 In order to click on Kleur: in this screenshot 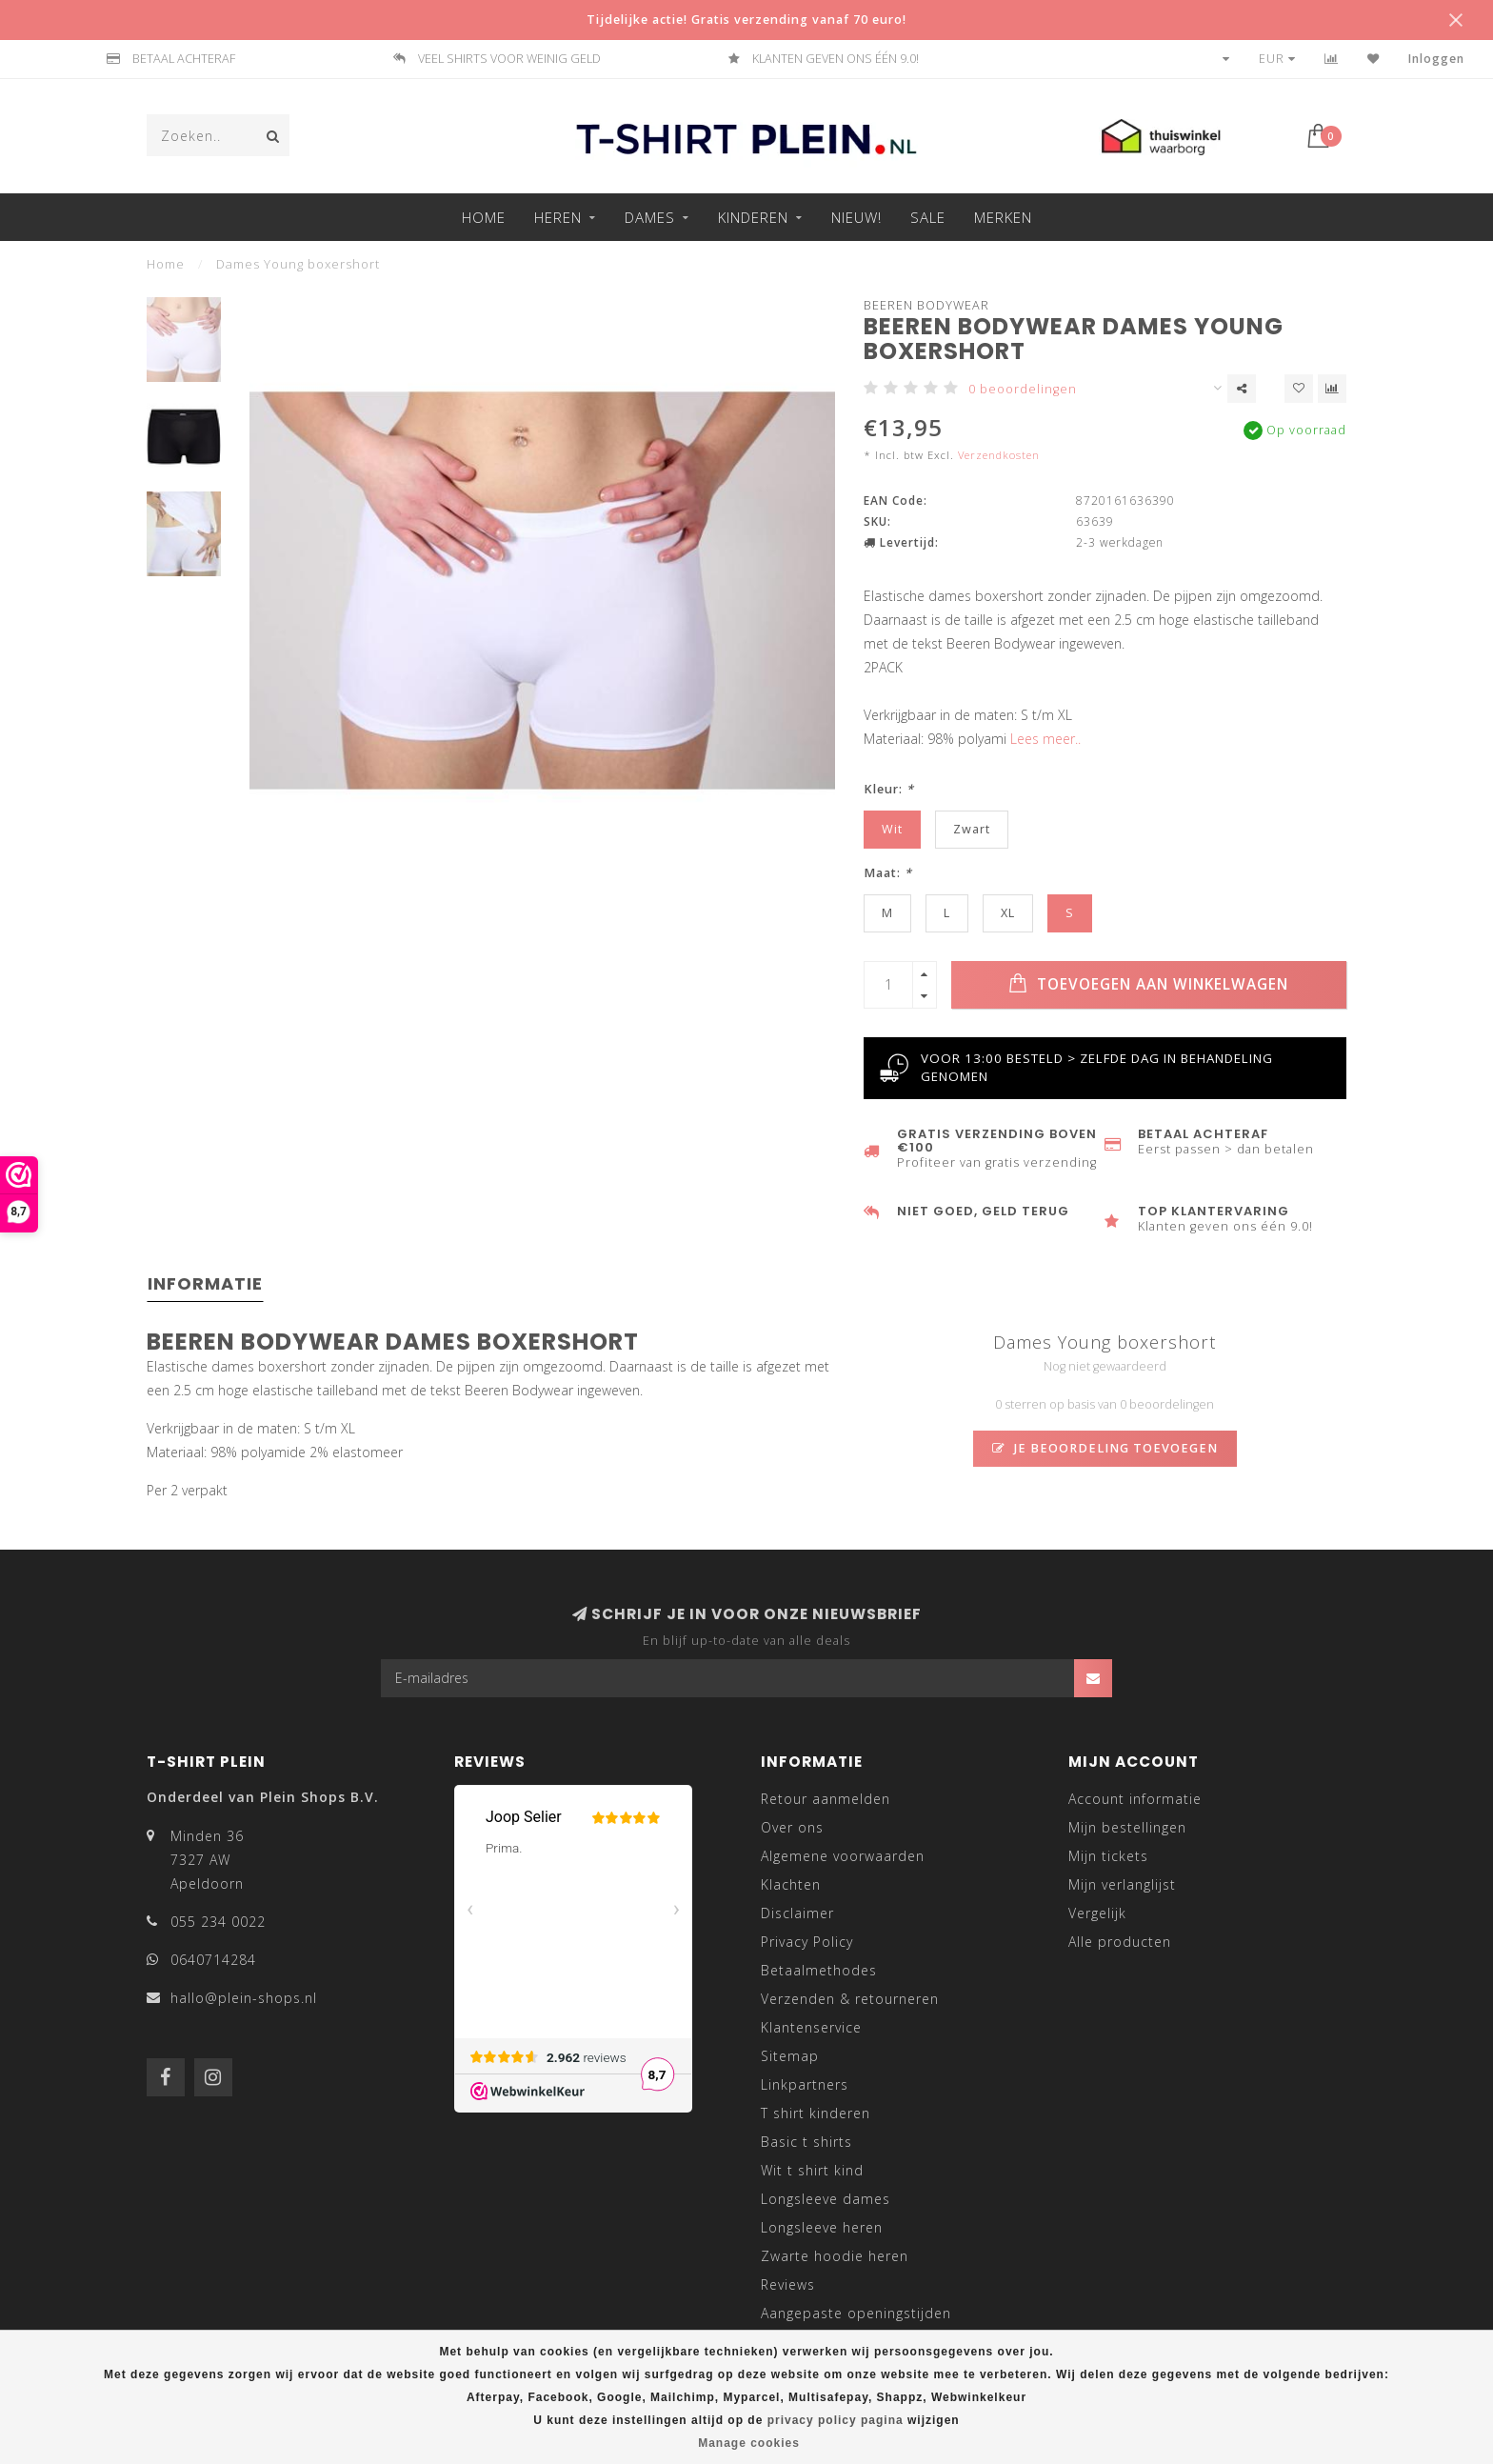, I will do `click(889, 789)`.